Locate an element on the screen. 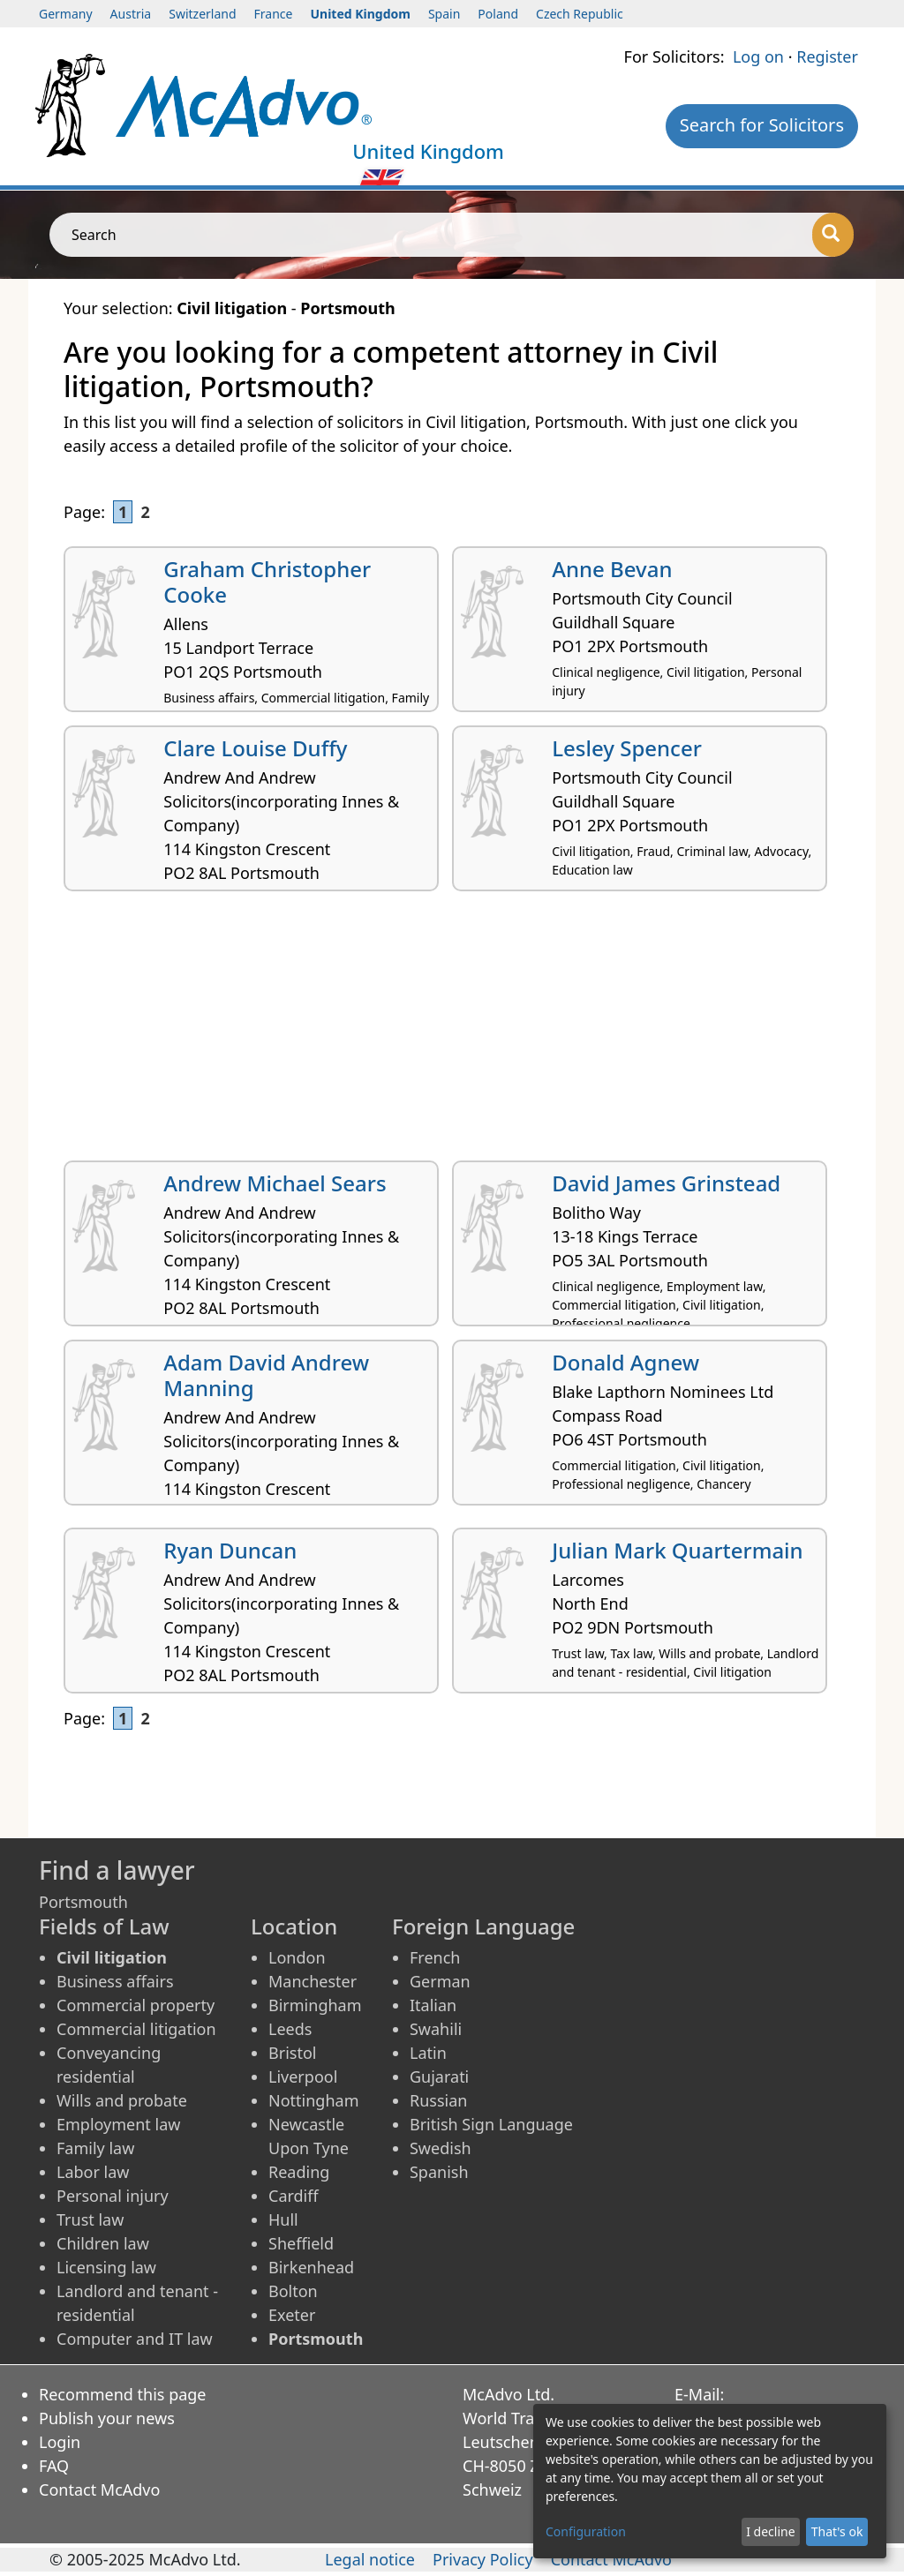  [Search] is located at coordinates (833, 235).